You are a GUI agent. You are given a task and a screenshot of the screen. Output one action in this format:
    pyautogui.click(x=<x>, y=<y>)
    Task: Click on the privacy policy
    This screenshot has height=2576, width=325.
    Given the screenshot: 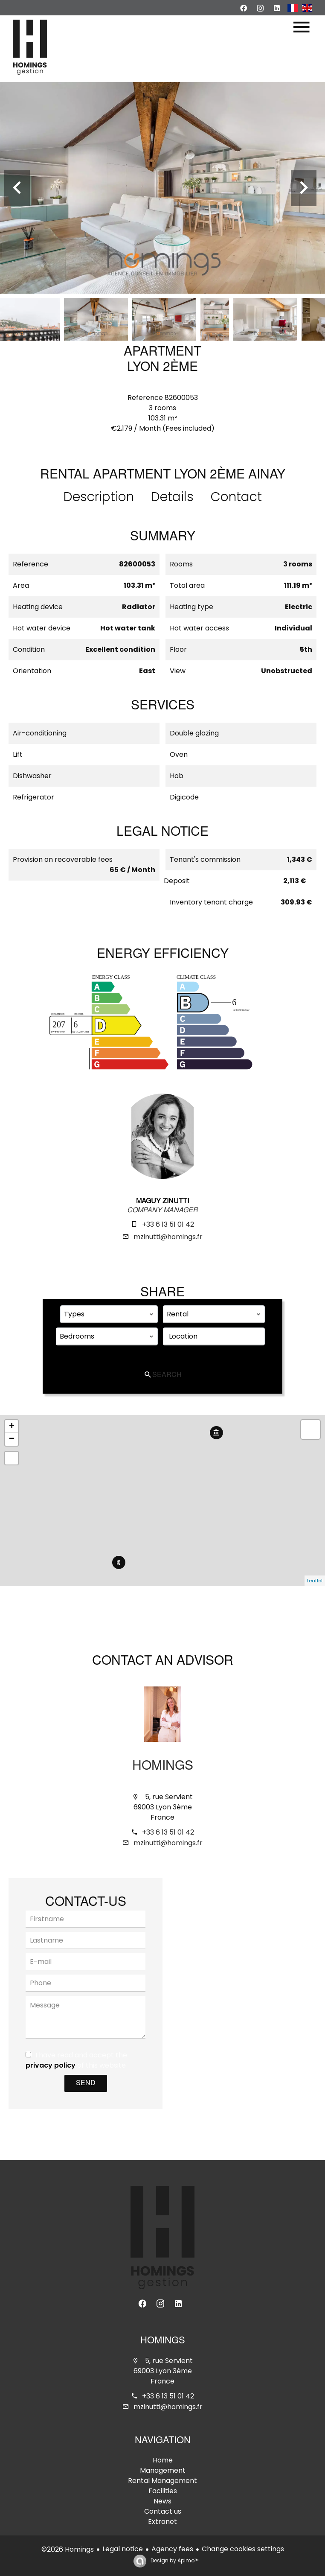 What is the action you would take?
    pyautogui.click(x=50, y=2065)
    